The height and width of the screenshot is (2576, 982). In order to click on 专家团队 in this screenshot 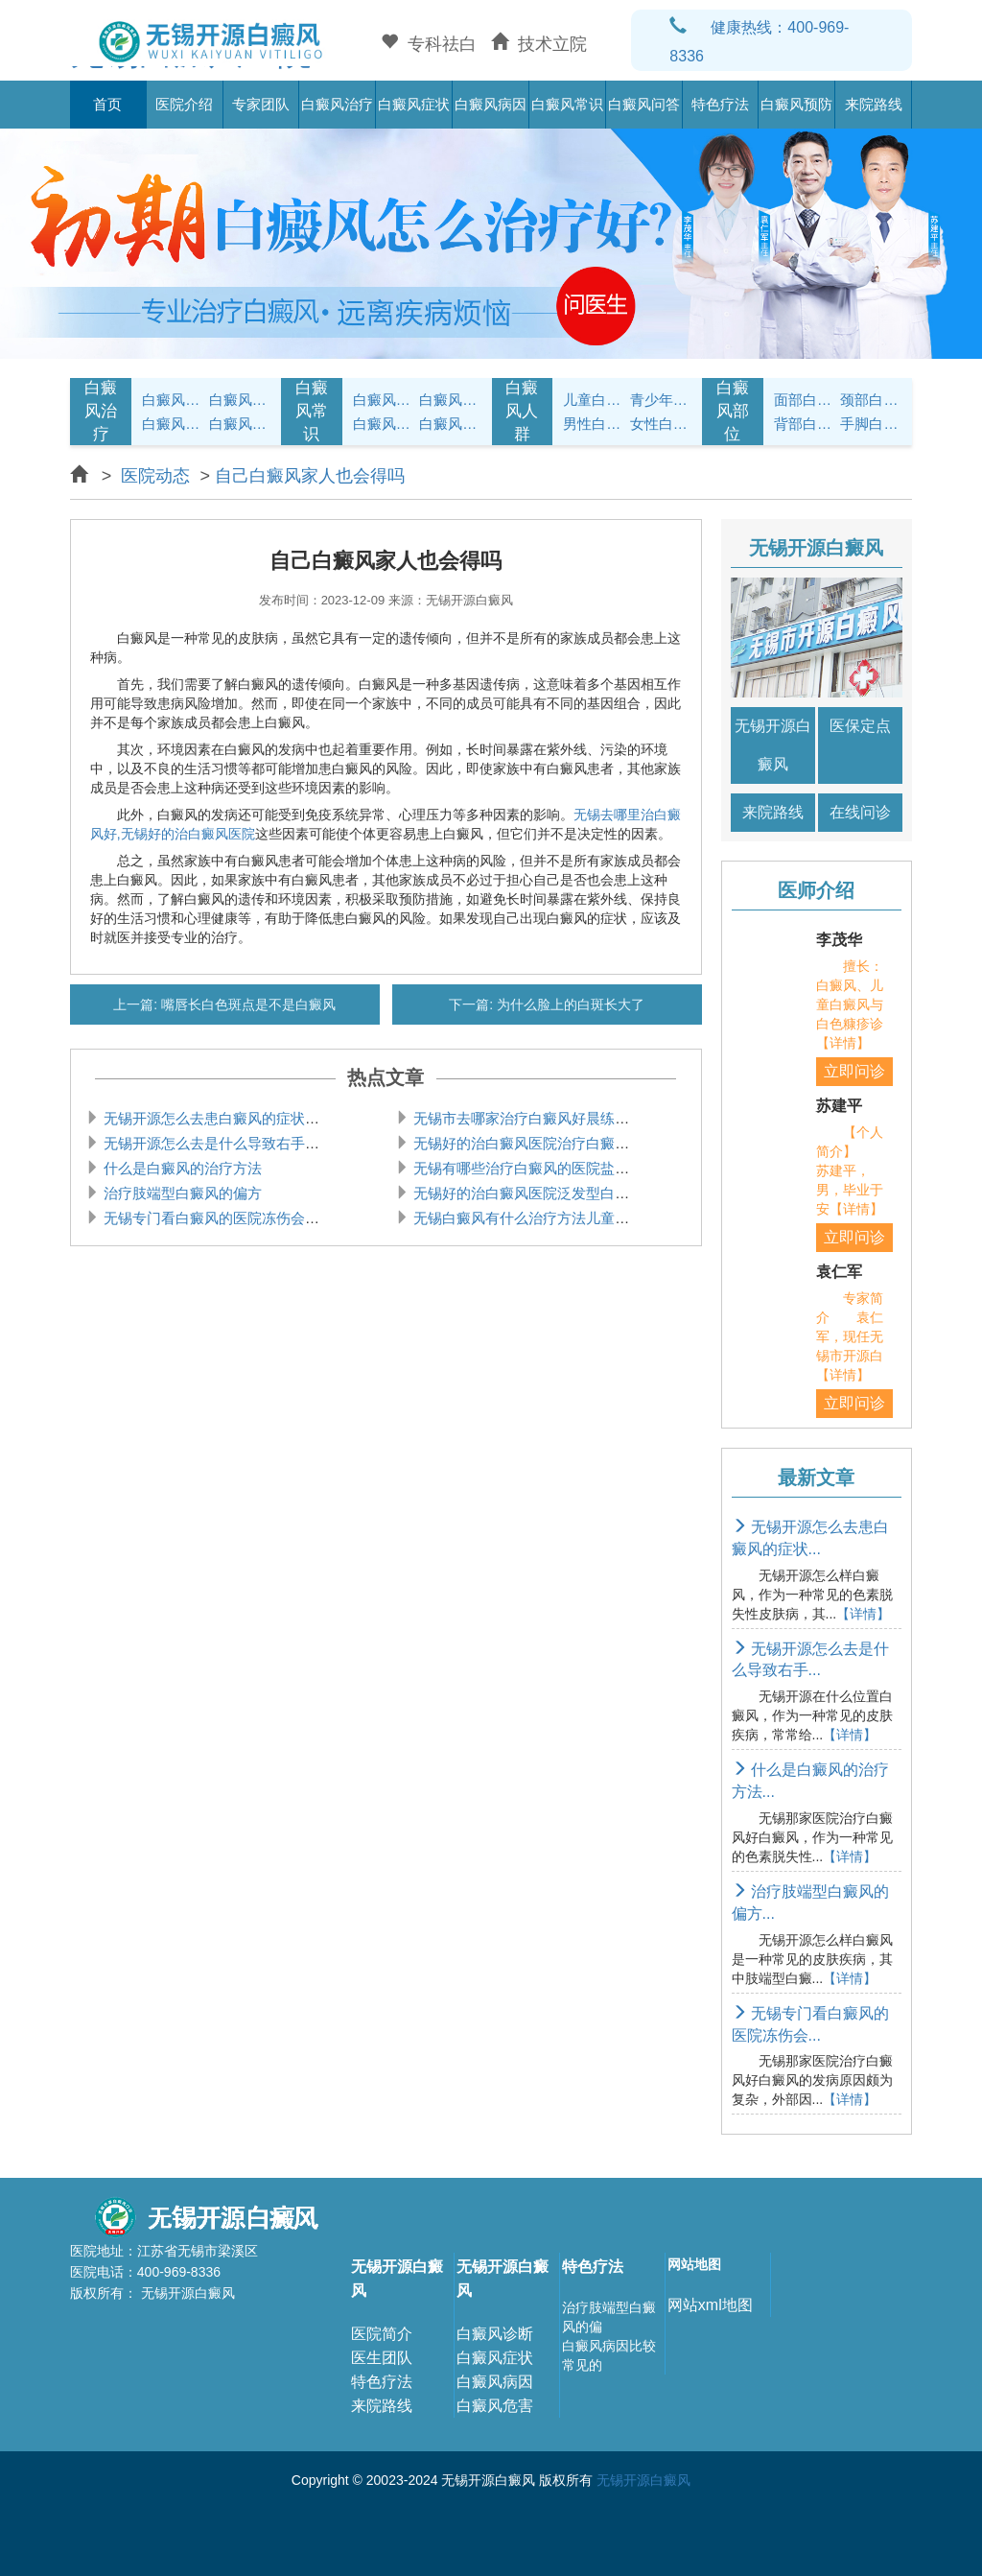, I will do `click(261, 104)`.